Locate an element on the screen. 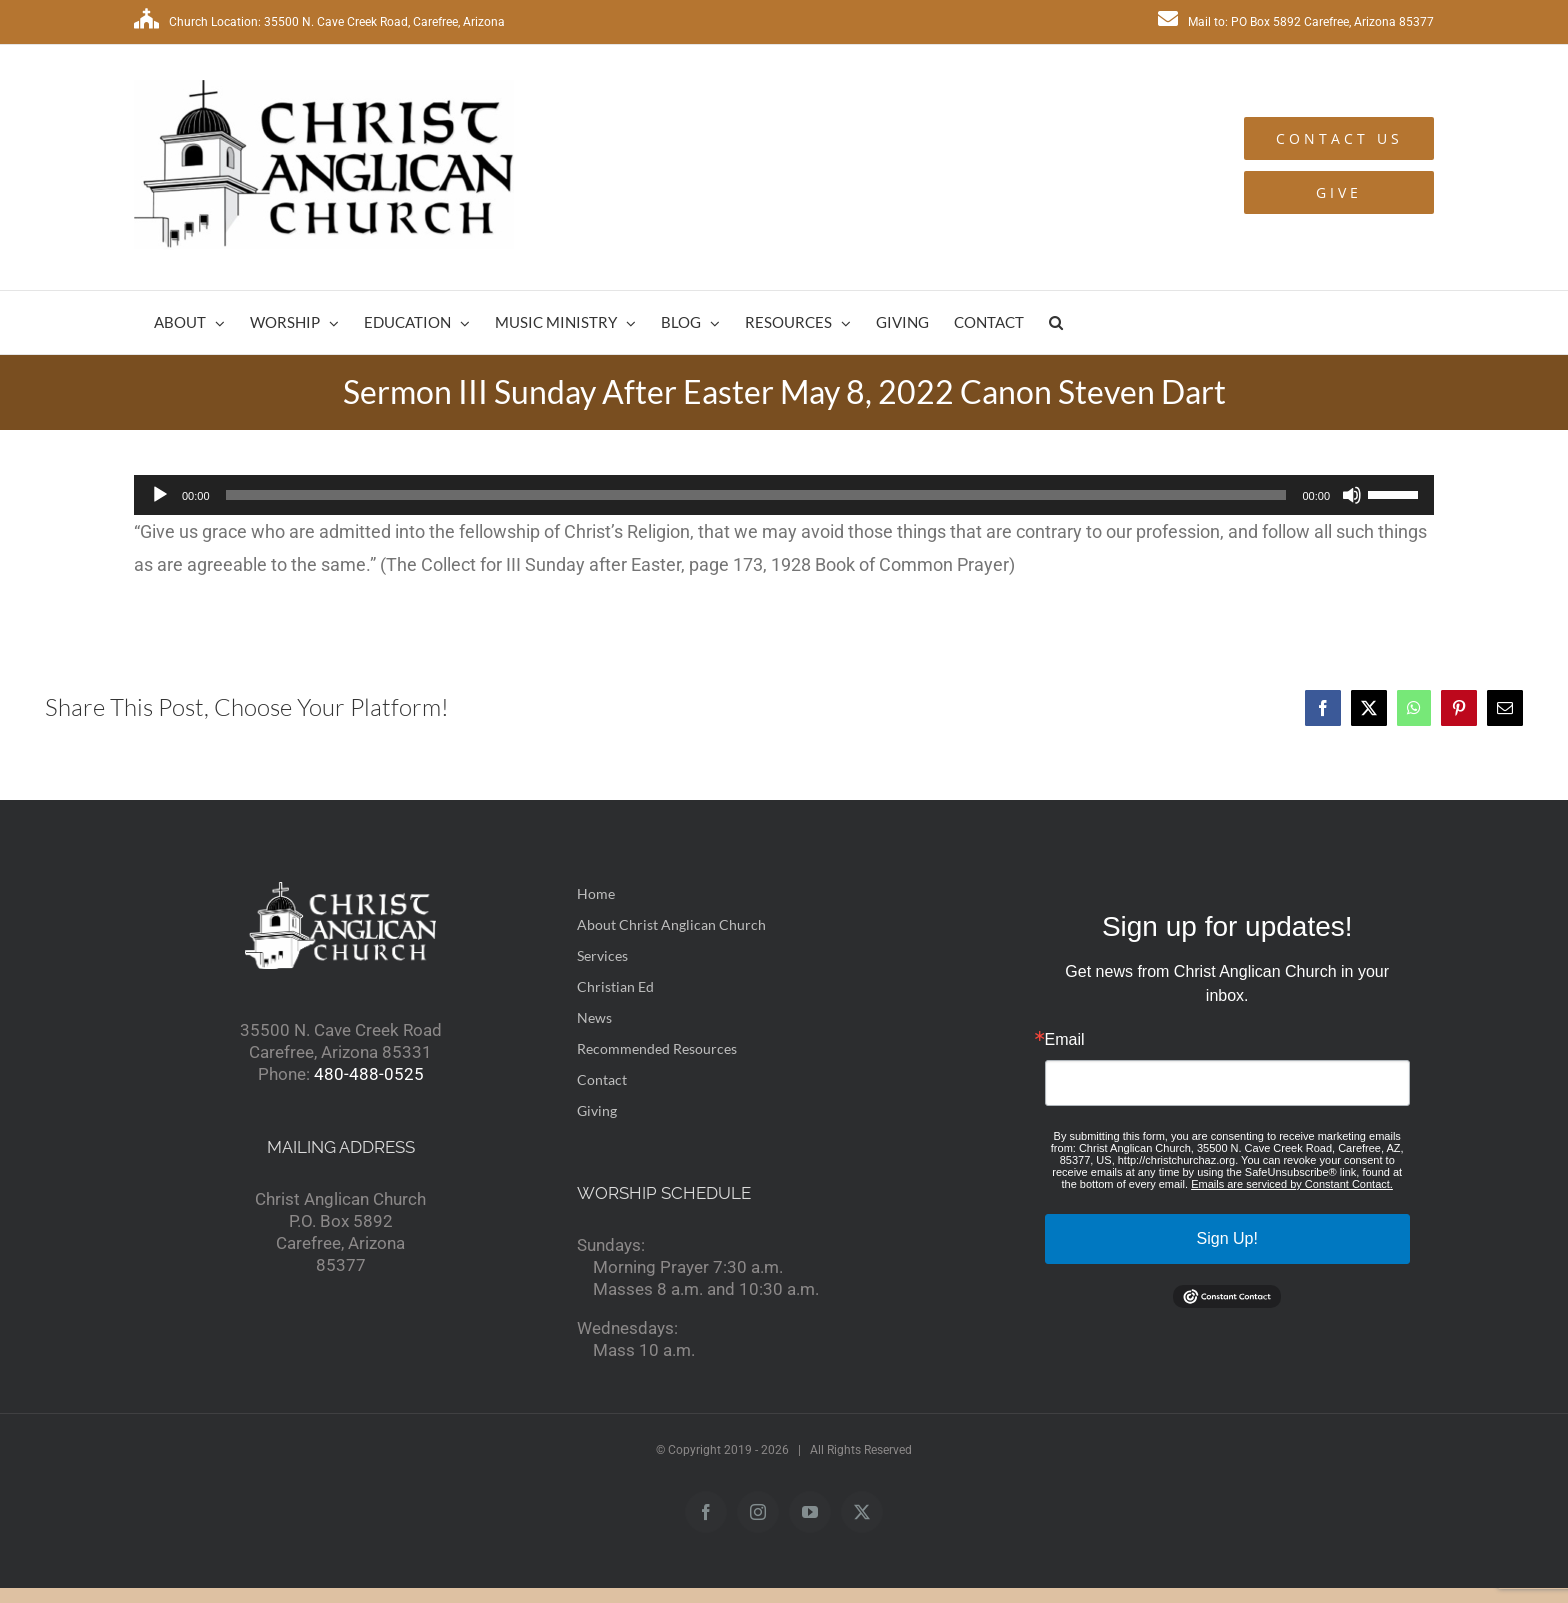 Image resolution: width=1568 pixels, height=1603 pixels. [application] is located at coordinates (784, 495).